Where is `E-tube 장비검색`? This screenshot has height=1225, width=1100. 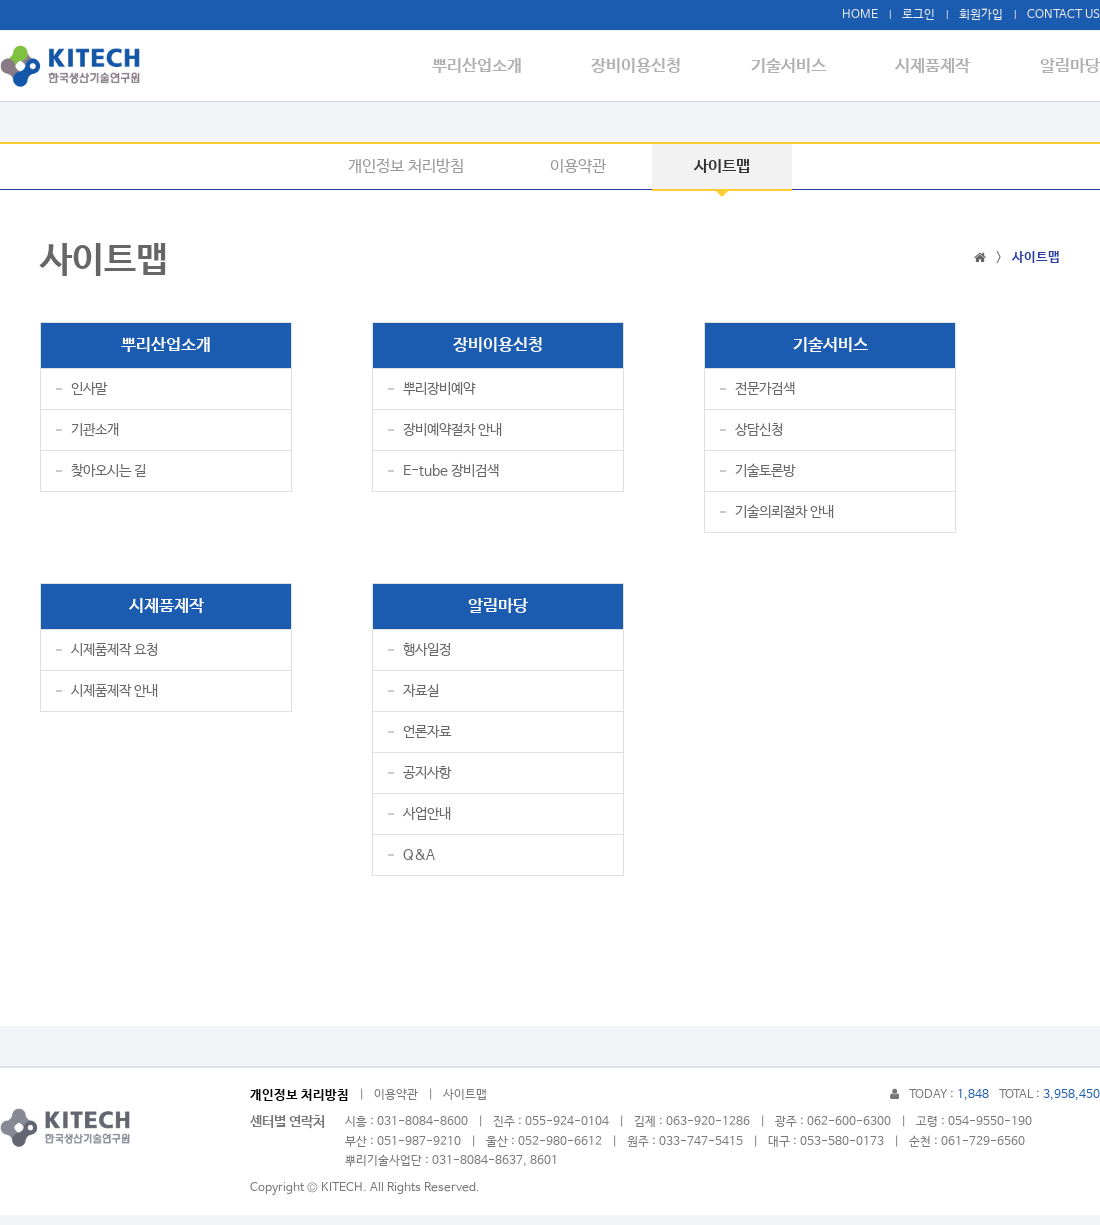 E-tube 장비검색 is located at coordinates (451, 476).